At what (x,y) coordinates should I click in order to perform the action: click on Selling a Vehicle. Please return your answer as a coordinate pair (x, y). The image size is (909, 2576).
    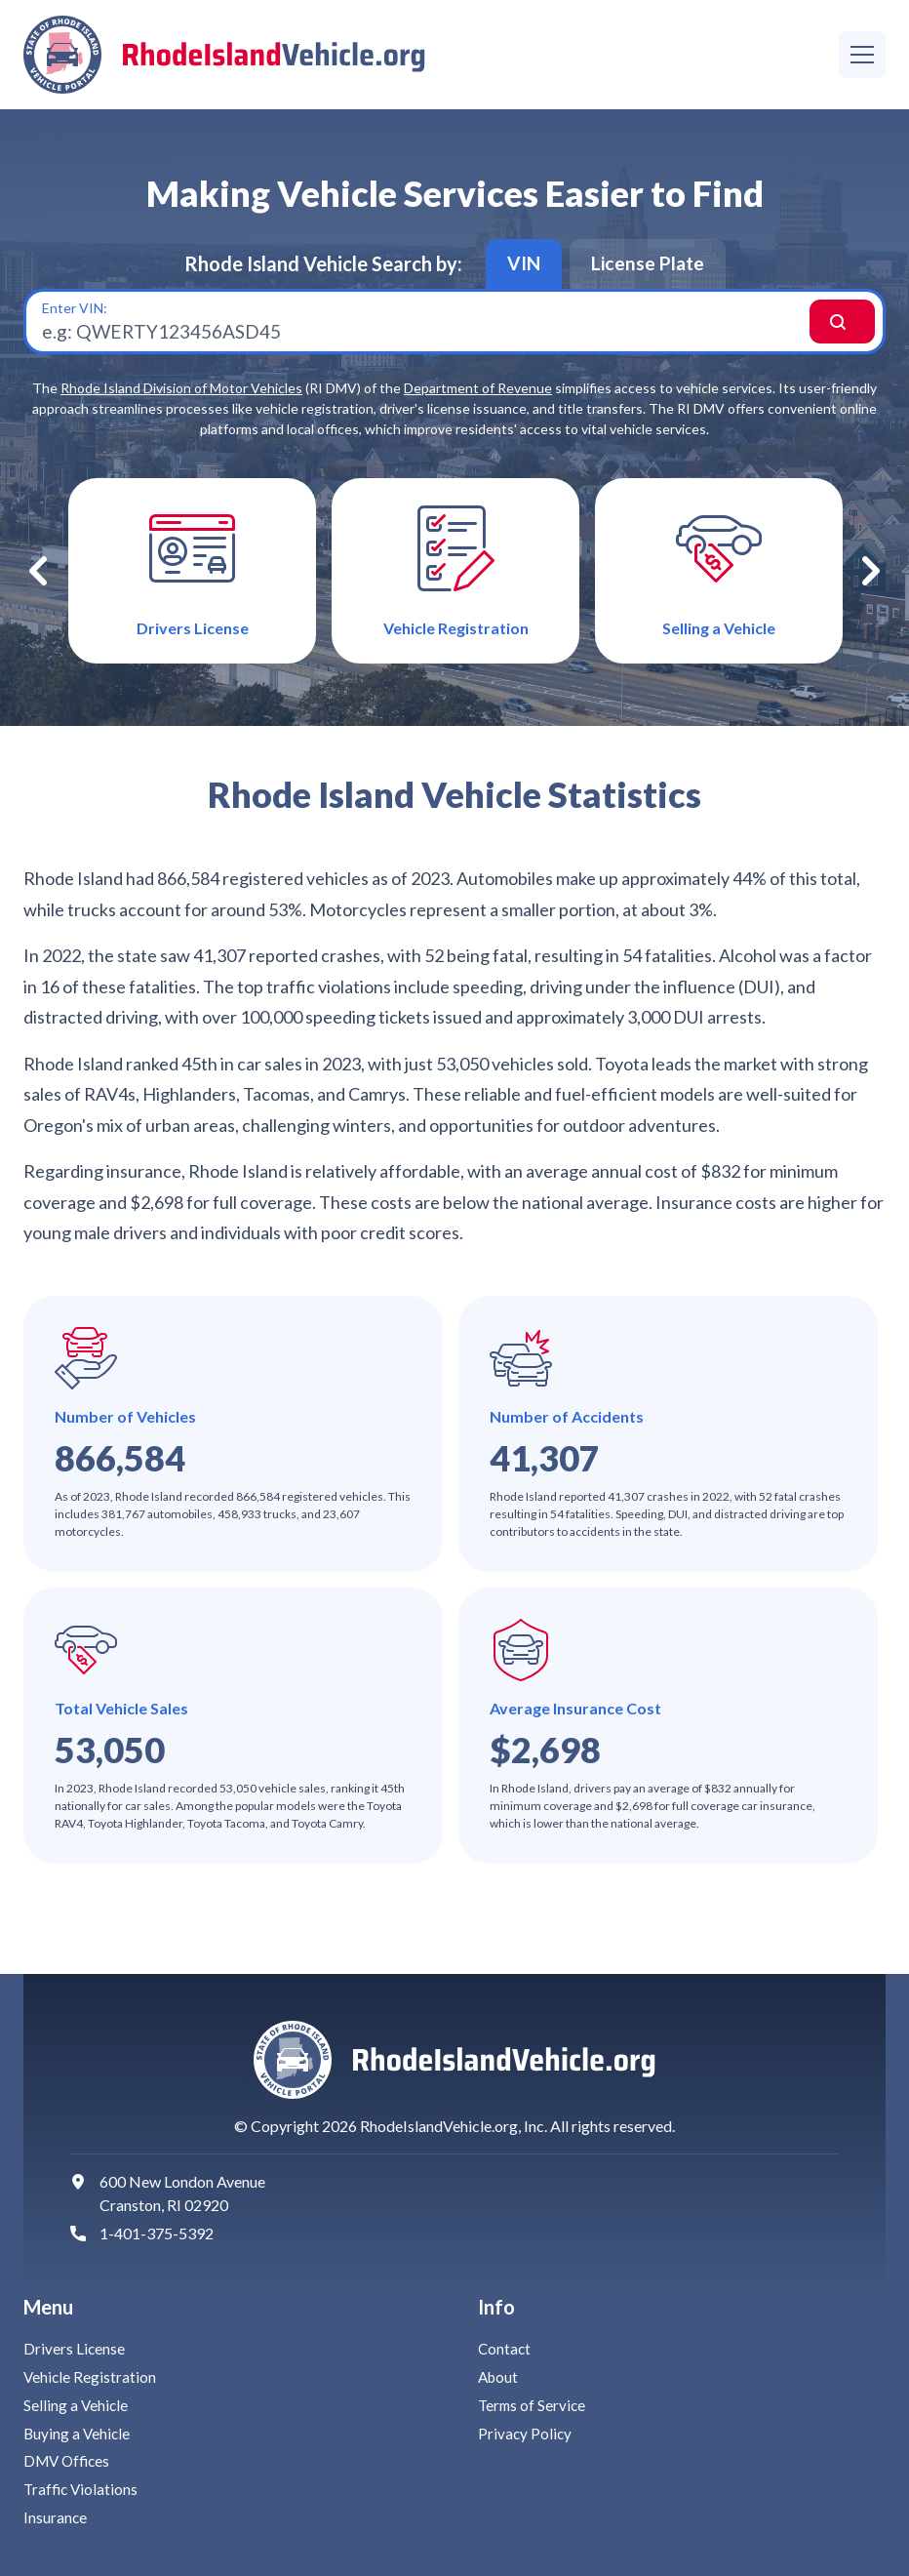
    Looking at the image, I should click on (76, 2404).